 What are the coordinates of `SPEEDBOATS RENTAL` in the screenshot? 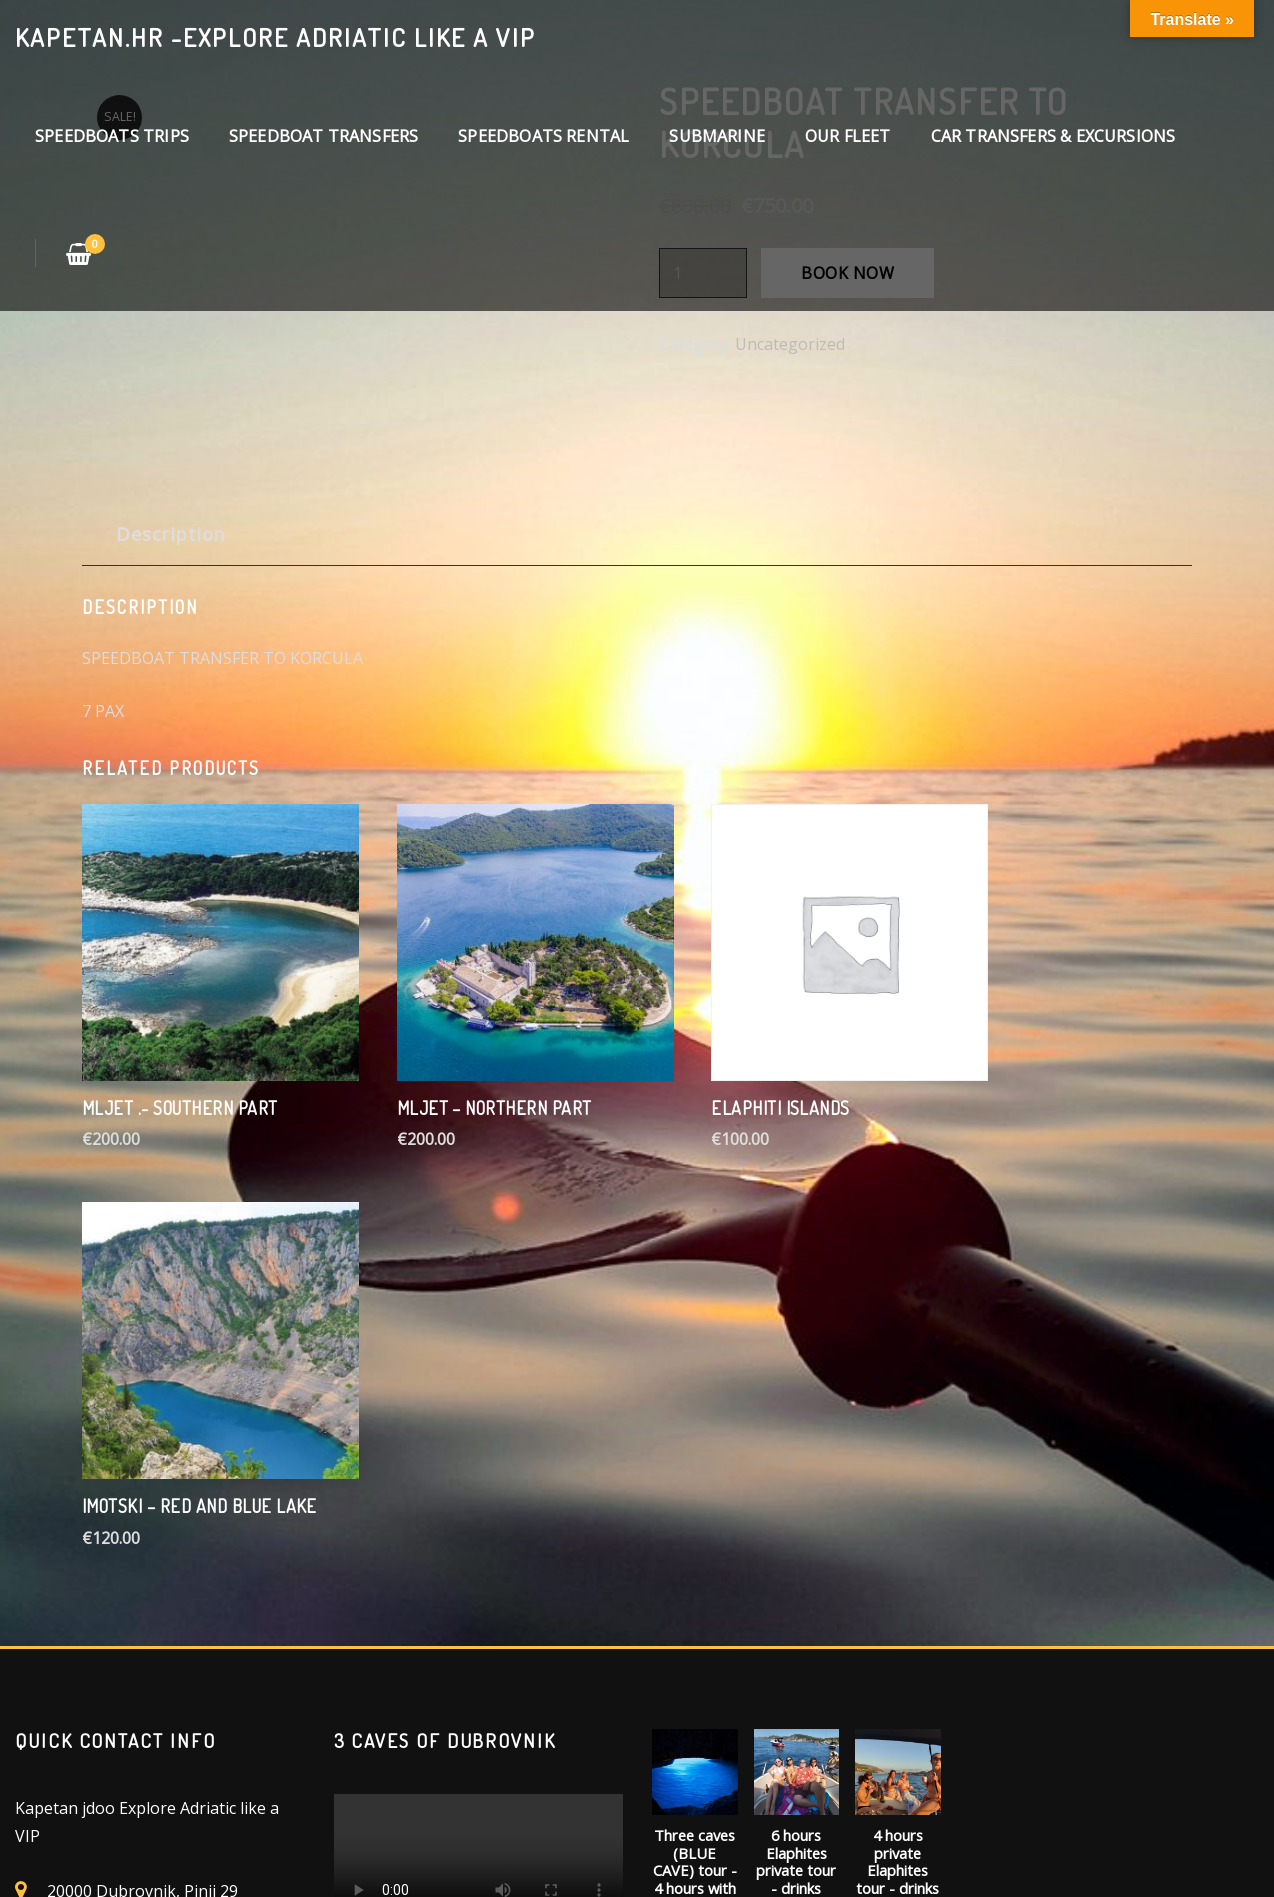 It's located at (543, 136).